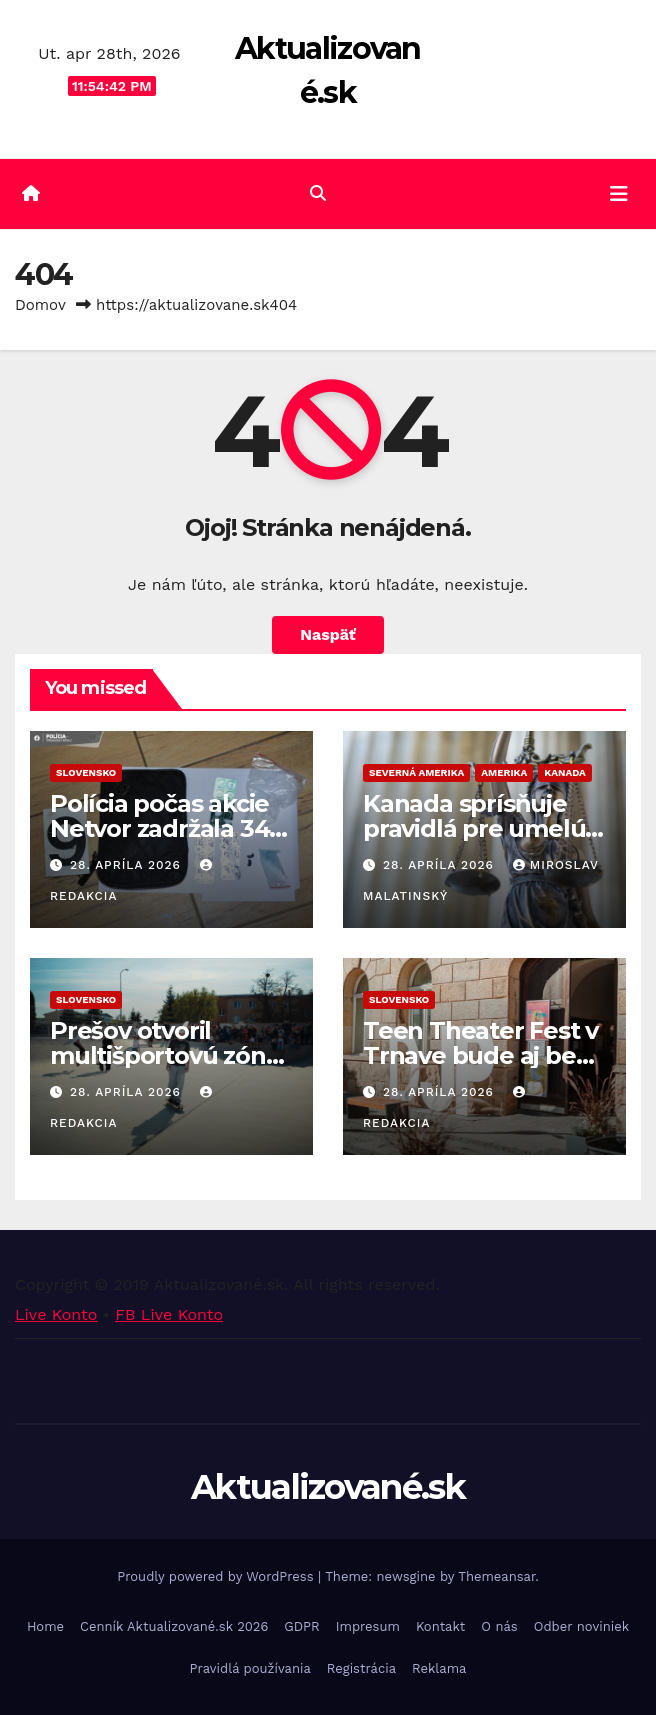 This screenshot has height=1715, width=656. What do you see at coordinates (439, 1668) in the screenshot?
I see `Reklama` at bounding box center [439, 1668].